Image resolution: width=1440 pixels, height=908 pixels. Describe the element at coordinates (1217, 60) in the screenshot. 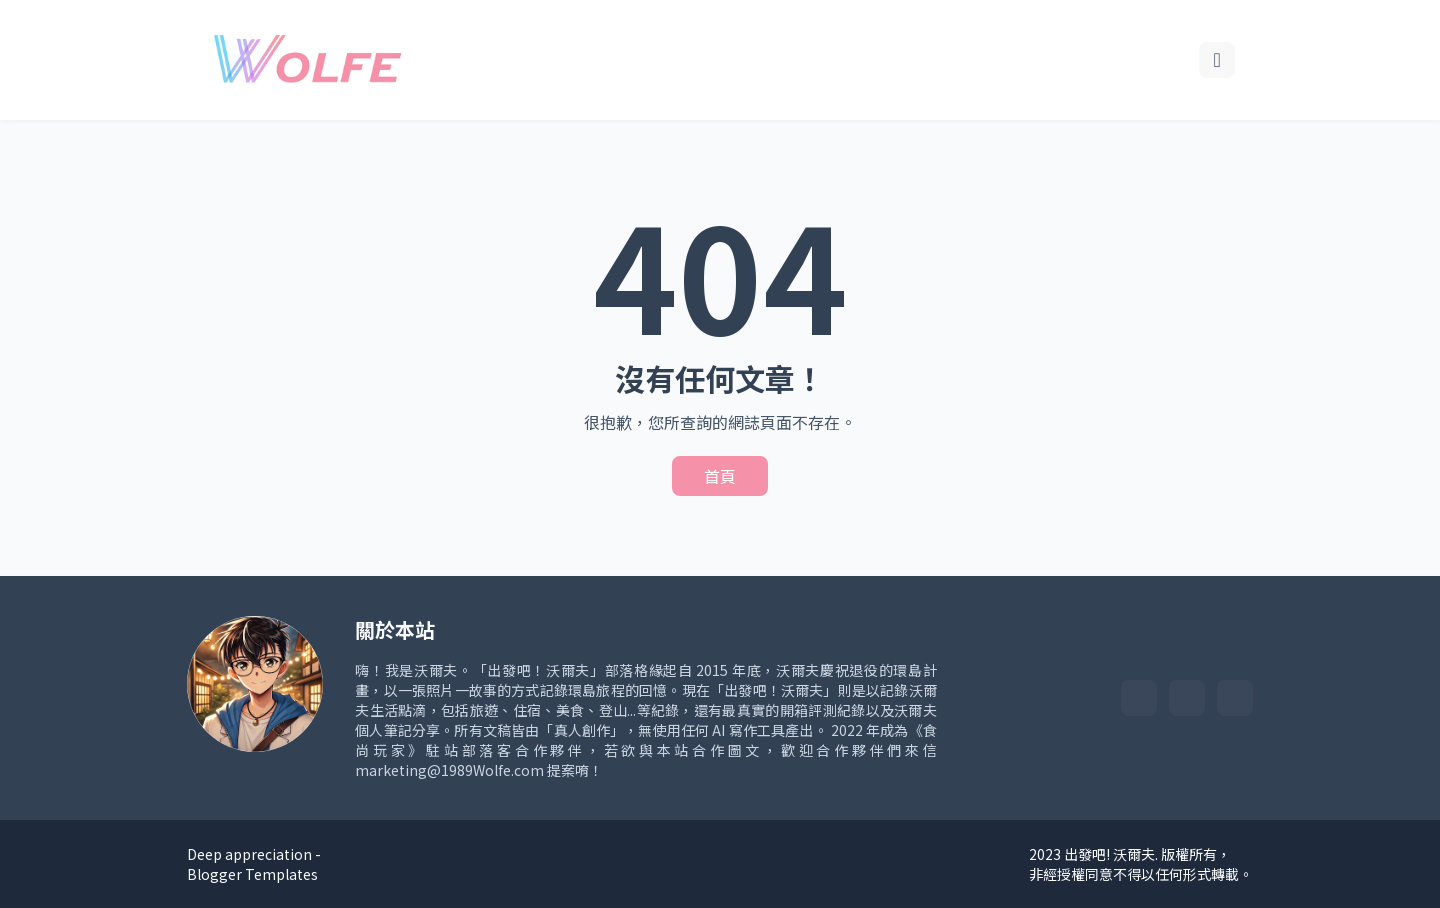

I see `[搜尋]` at that location.